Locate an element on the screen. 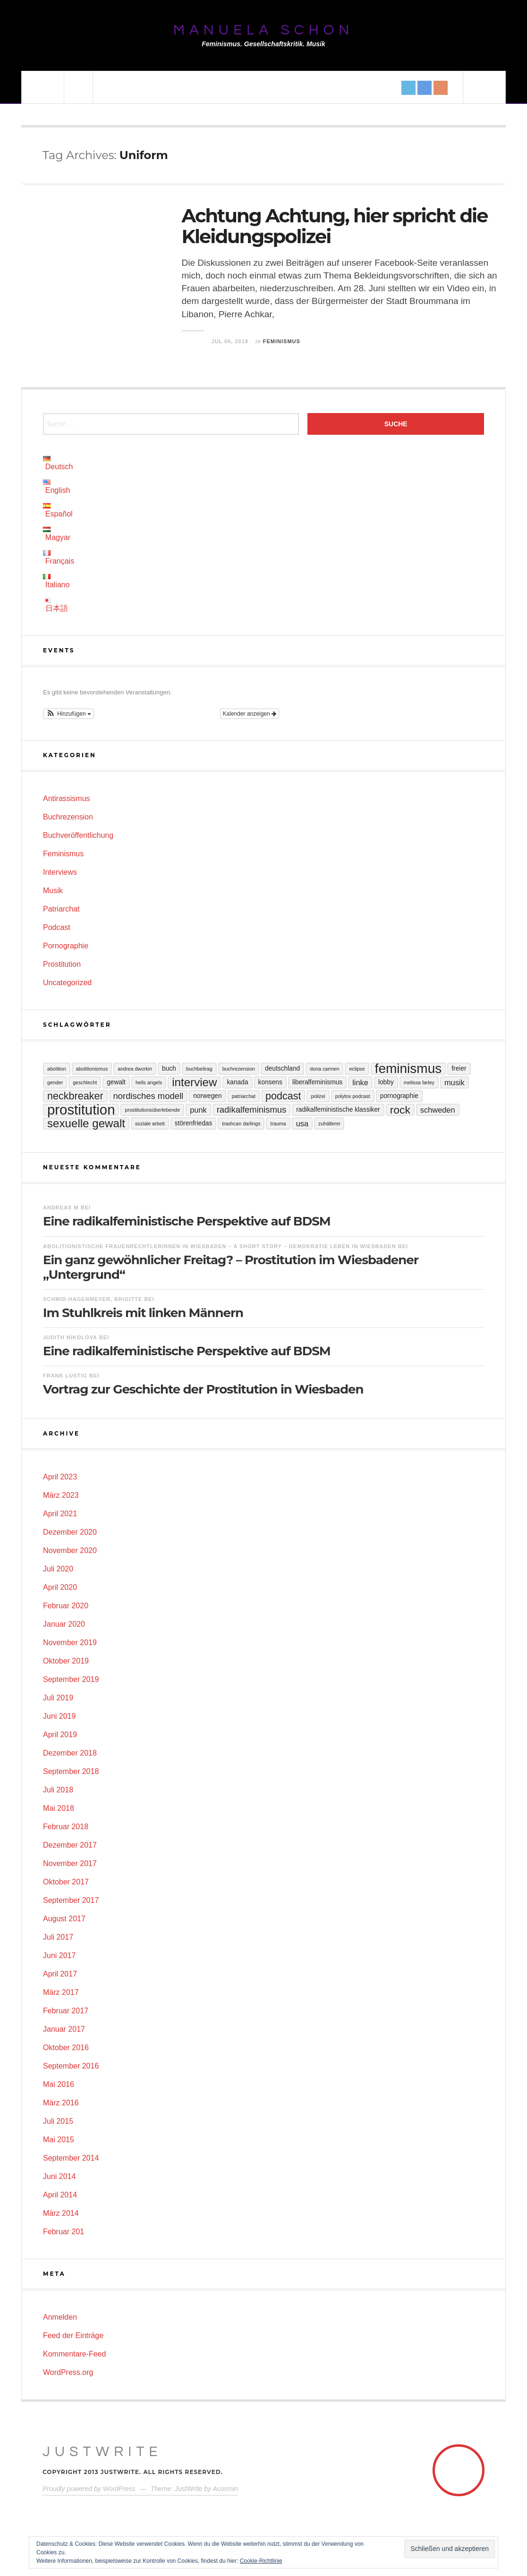 The image size is (527, 2576). Feminismus [Feminismus (13 Einträge)] is located at coordinates (408, 1069).